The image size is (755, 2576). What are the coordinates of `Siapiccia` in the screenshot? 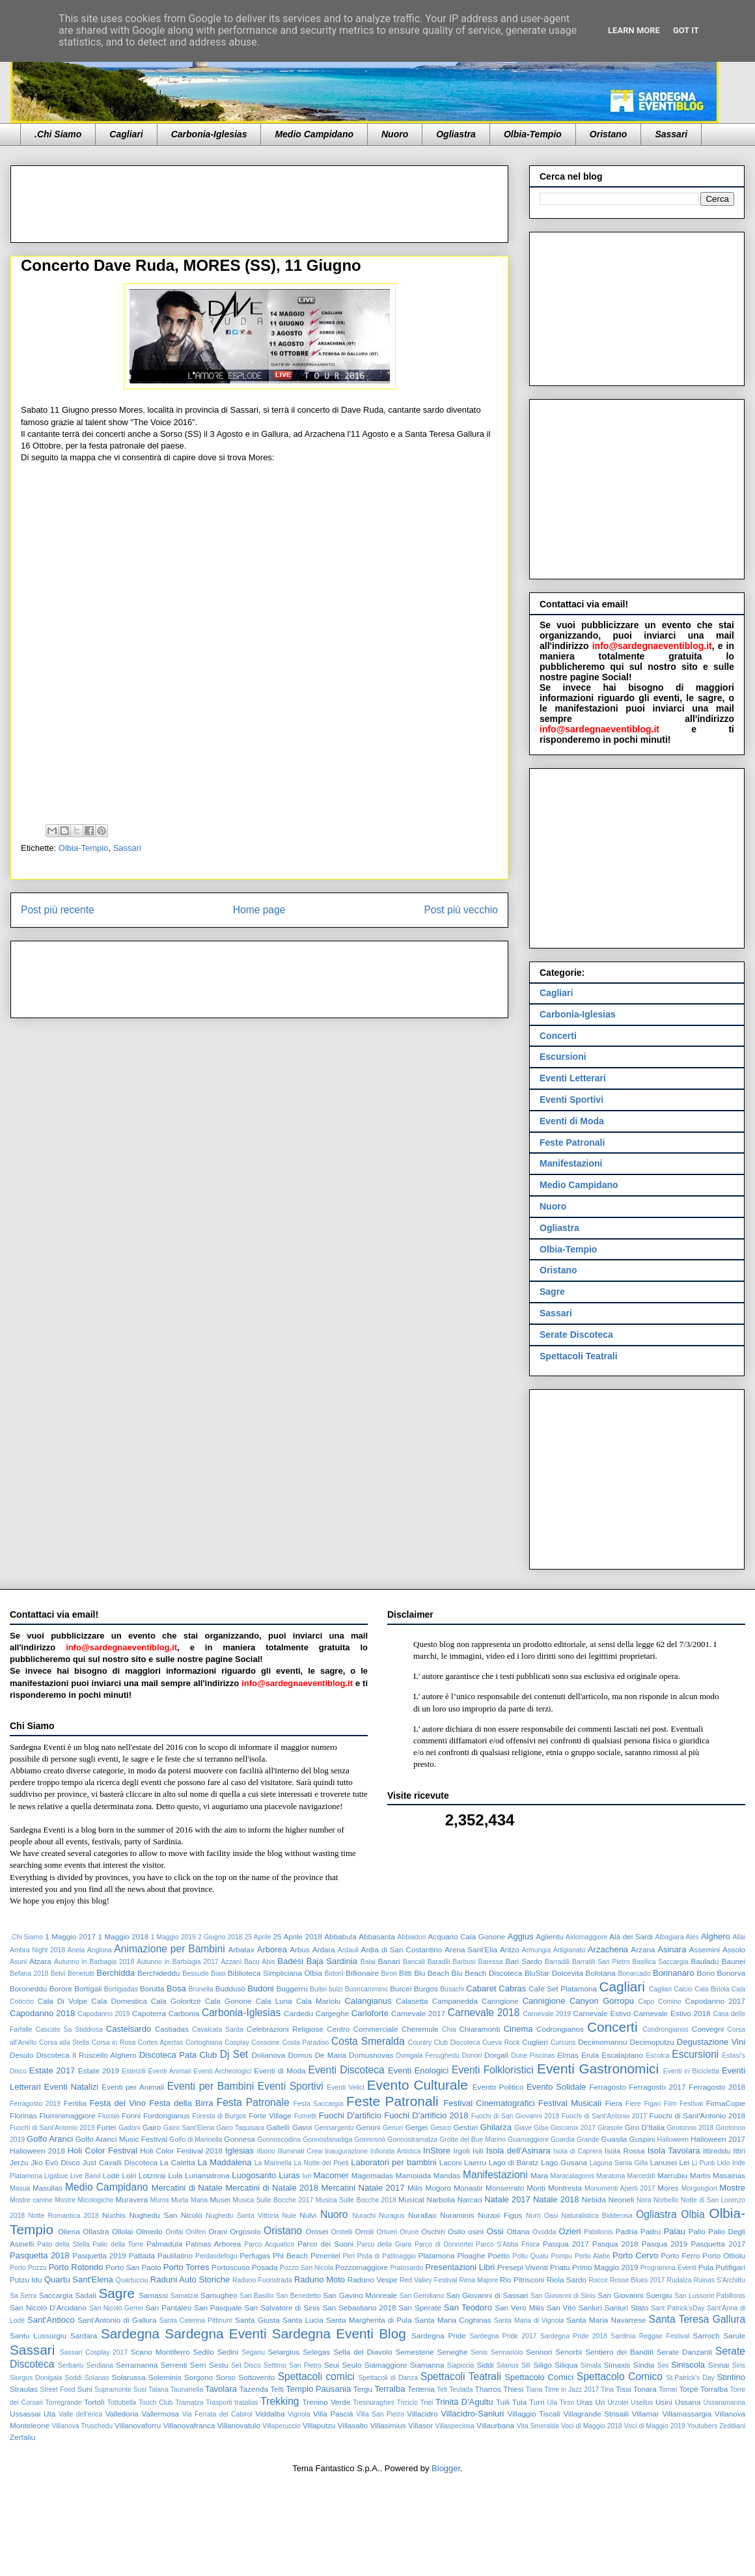 It's located at (460, 2365).